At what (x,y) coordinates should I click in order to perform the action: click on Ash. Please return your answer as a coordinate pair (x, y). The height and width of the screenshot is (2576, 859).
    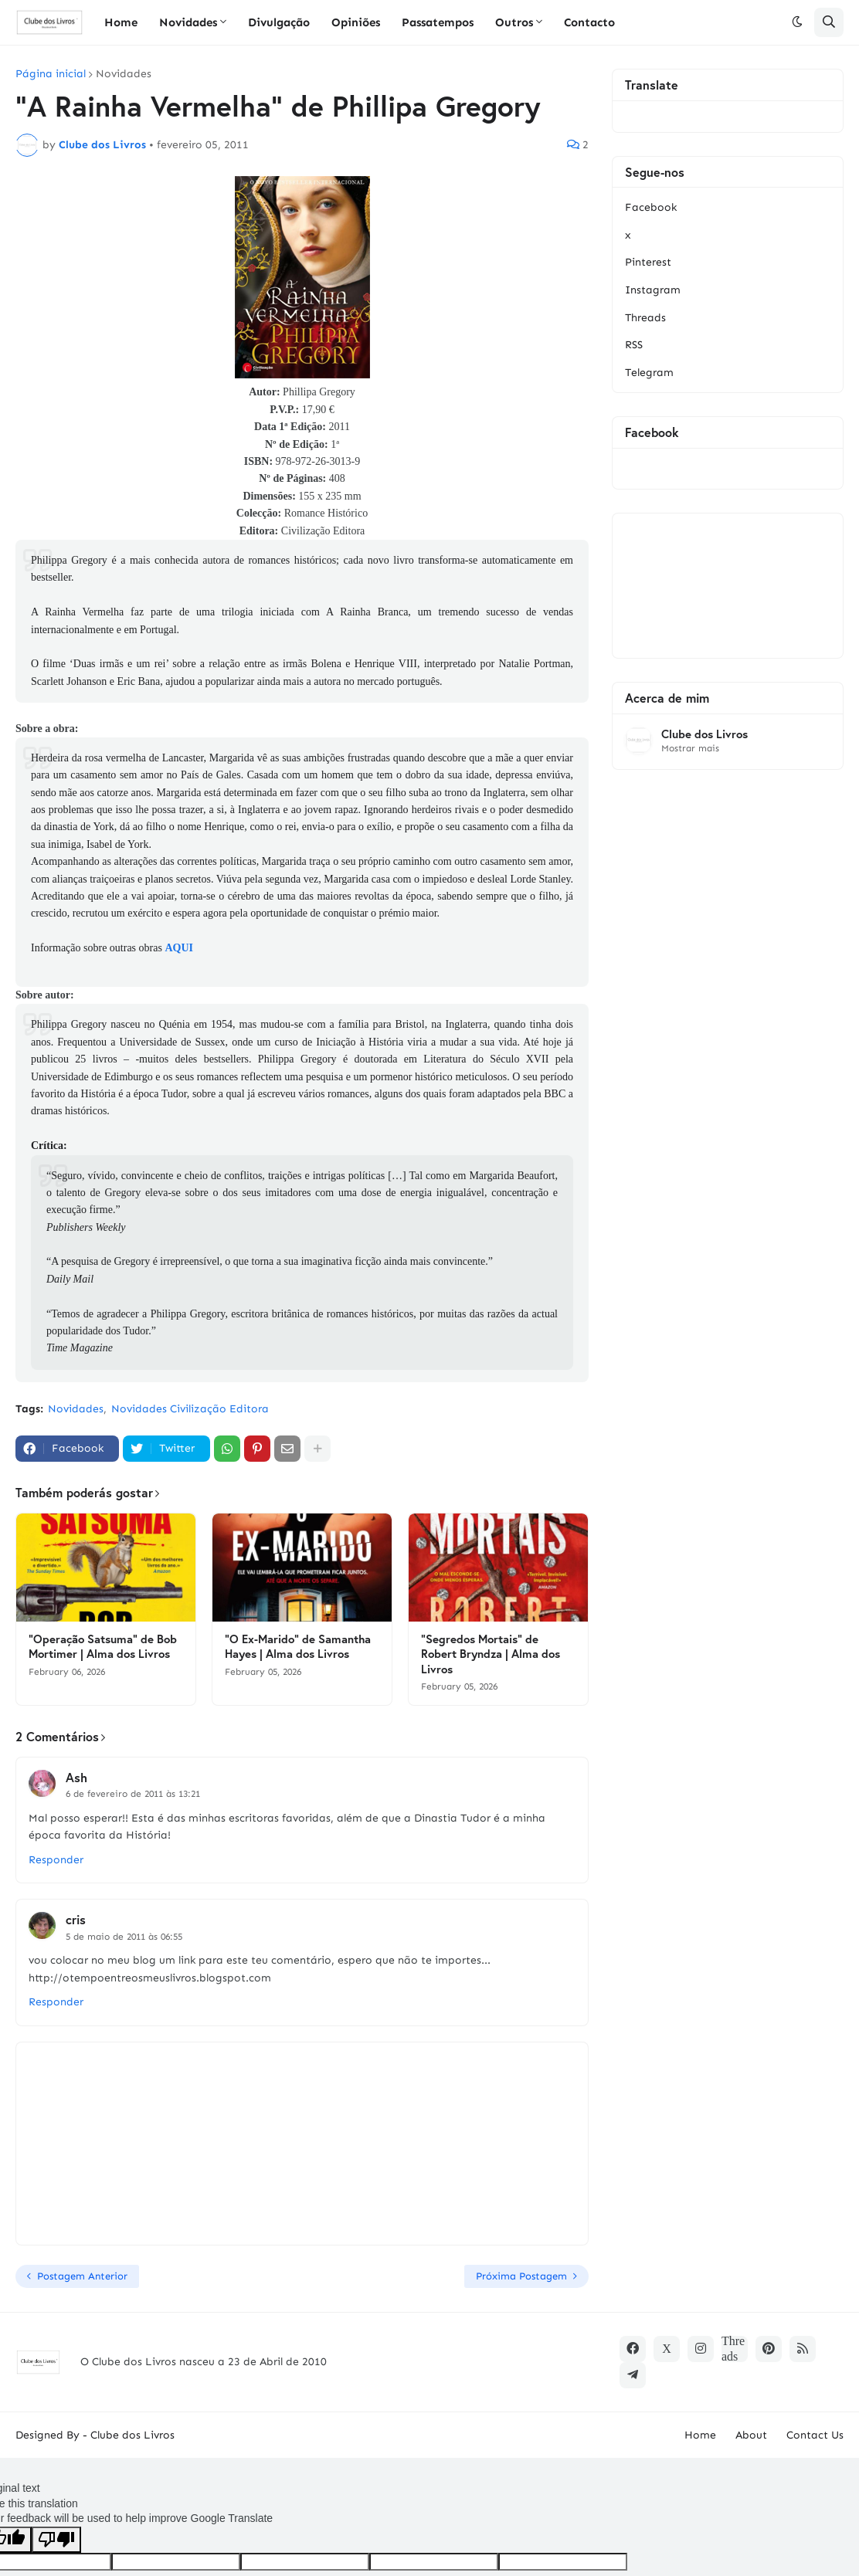
    Looking at the image, I should click on (76, 1777).